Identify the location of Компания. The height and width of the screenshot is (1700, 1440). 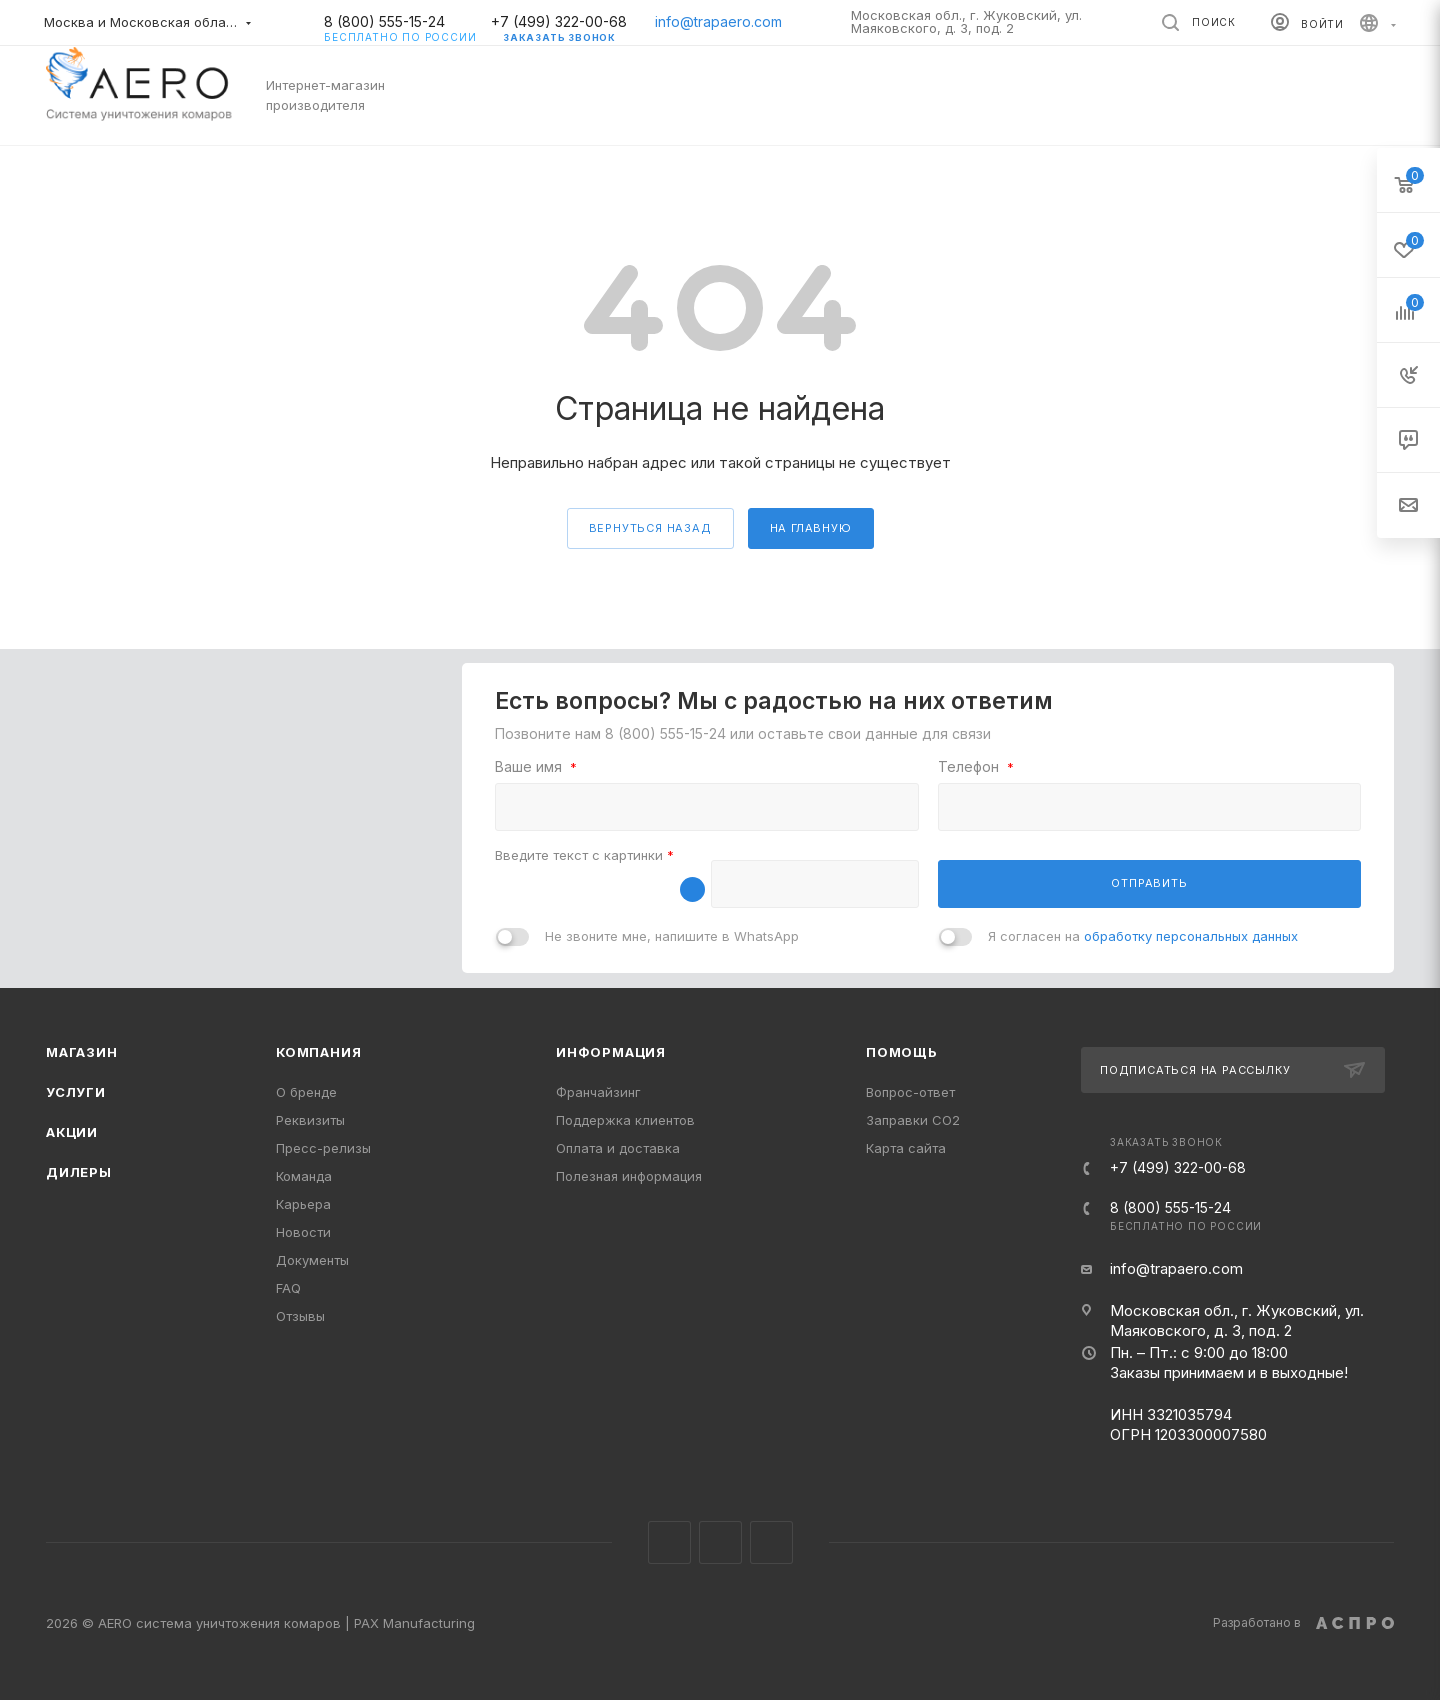
(318, 1052).